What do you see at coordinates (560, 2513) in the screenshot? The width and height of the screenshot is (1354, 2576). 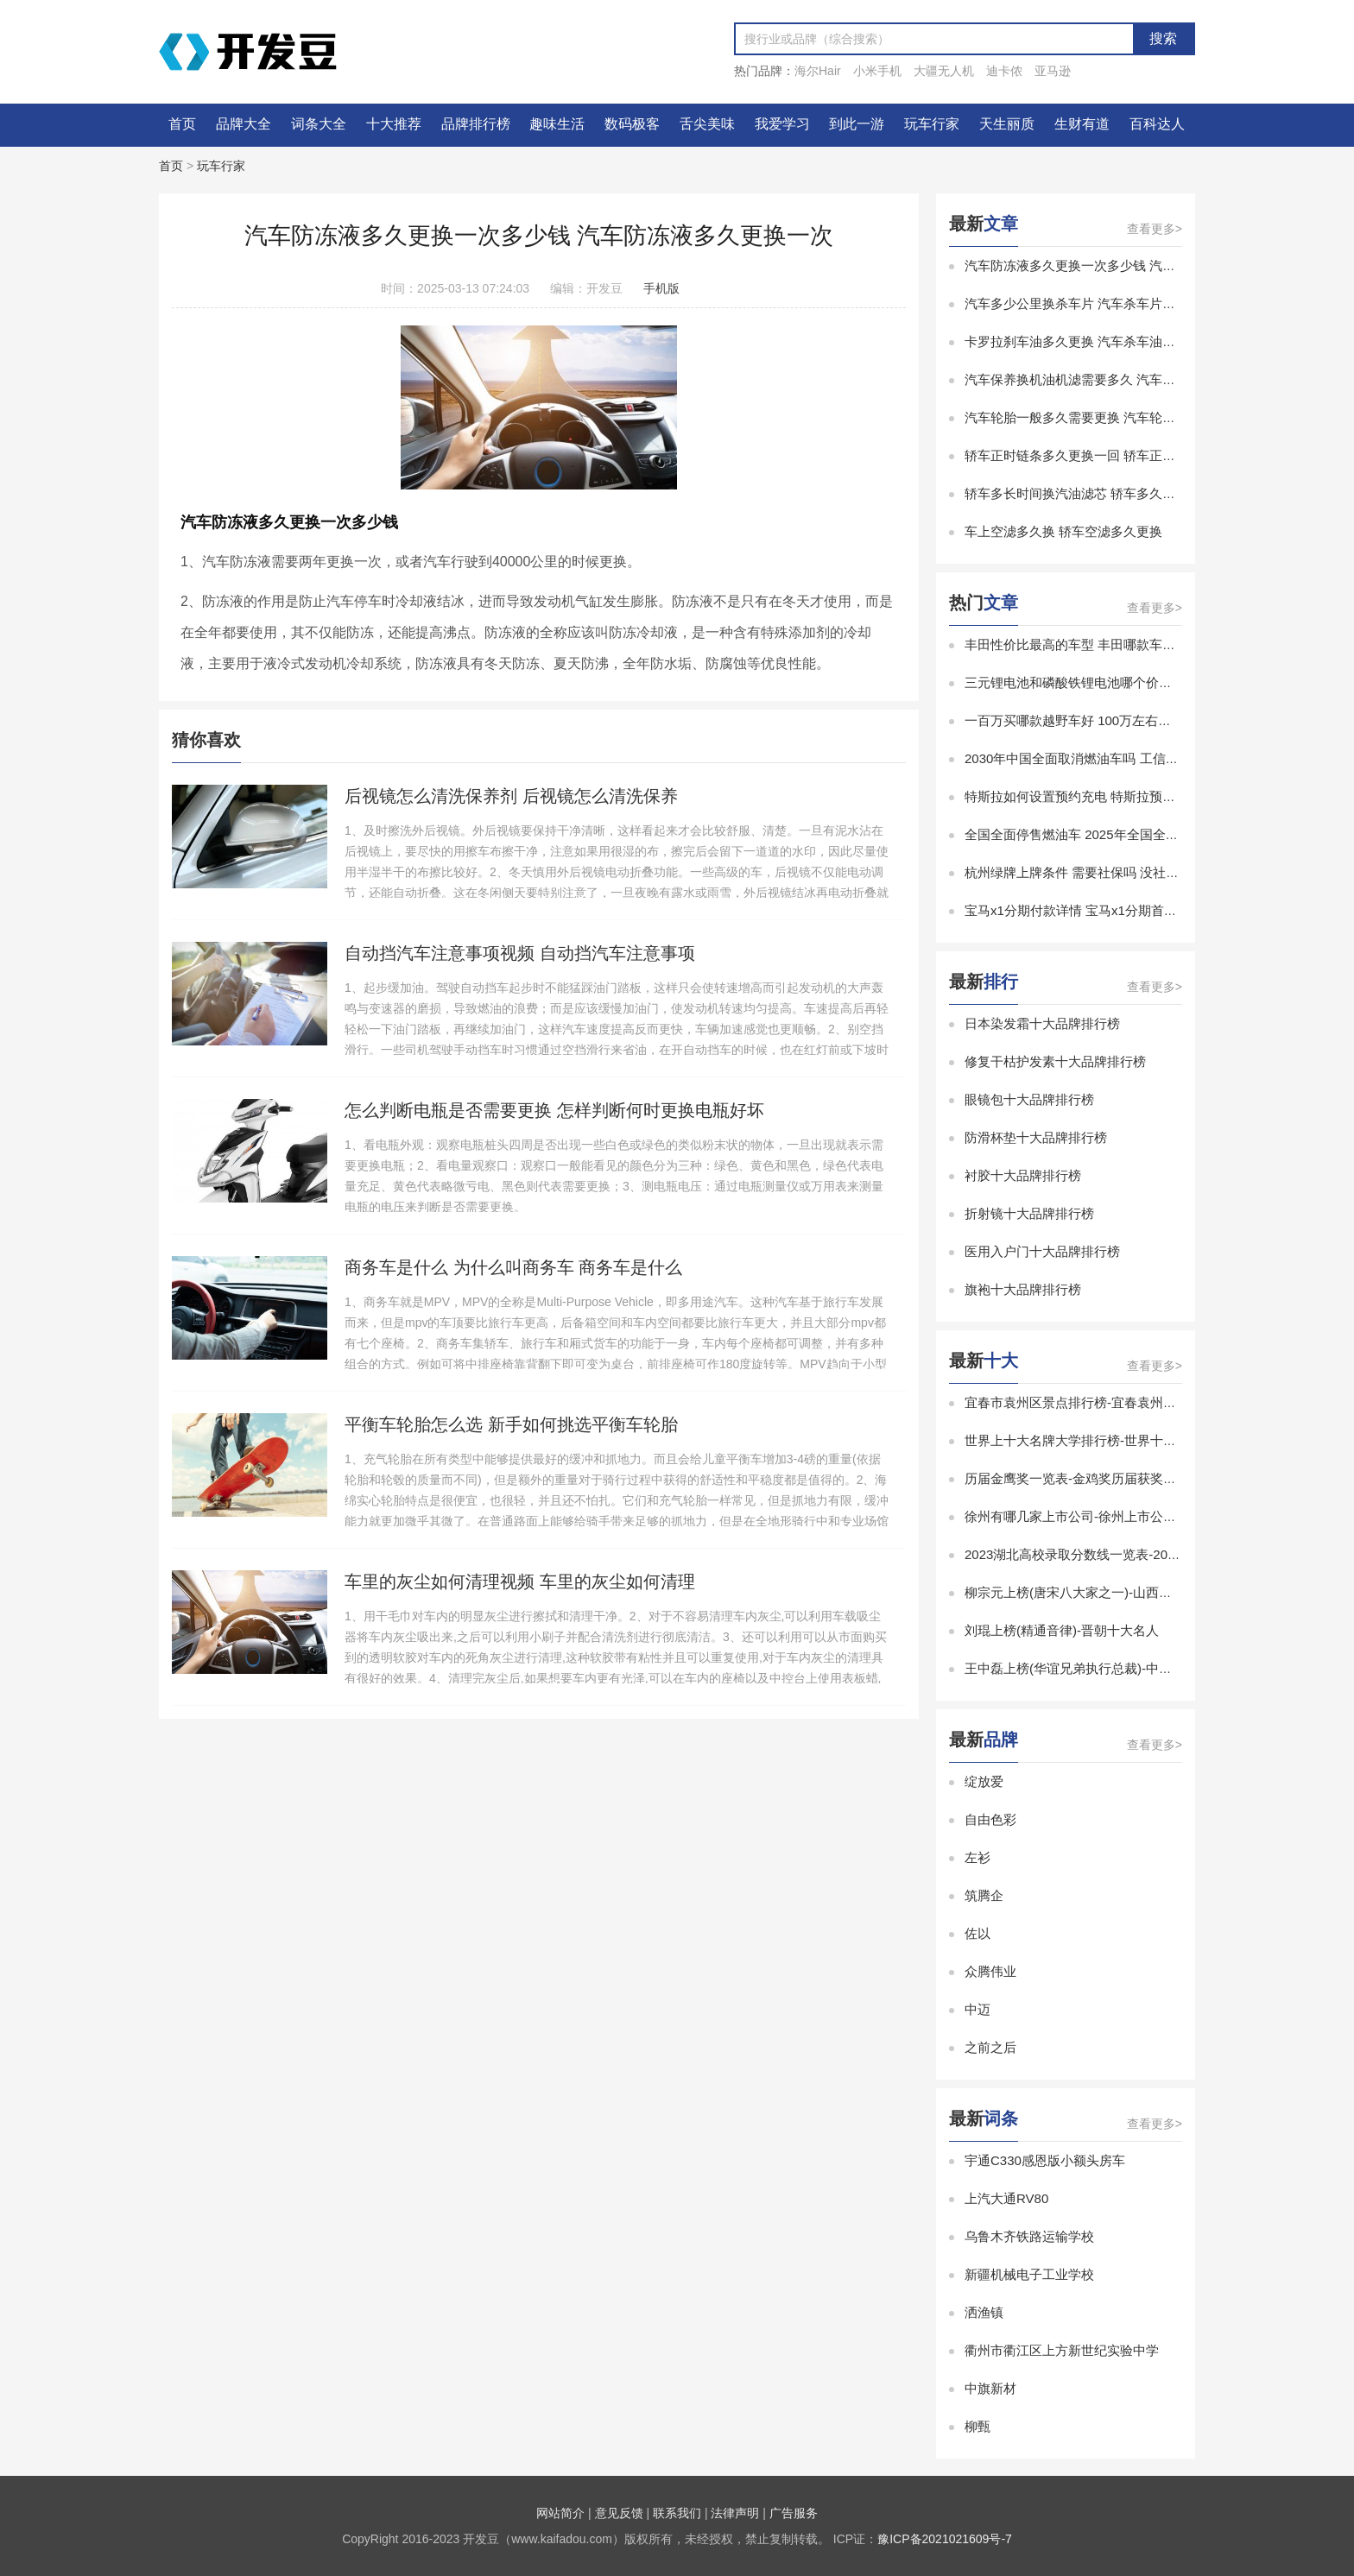 I see `网站简介` at bounding box center [560, 2513].